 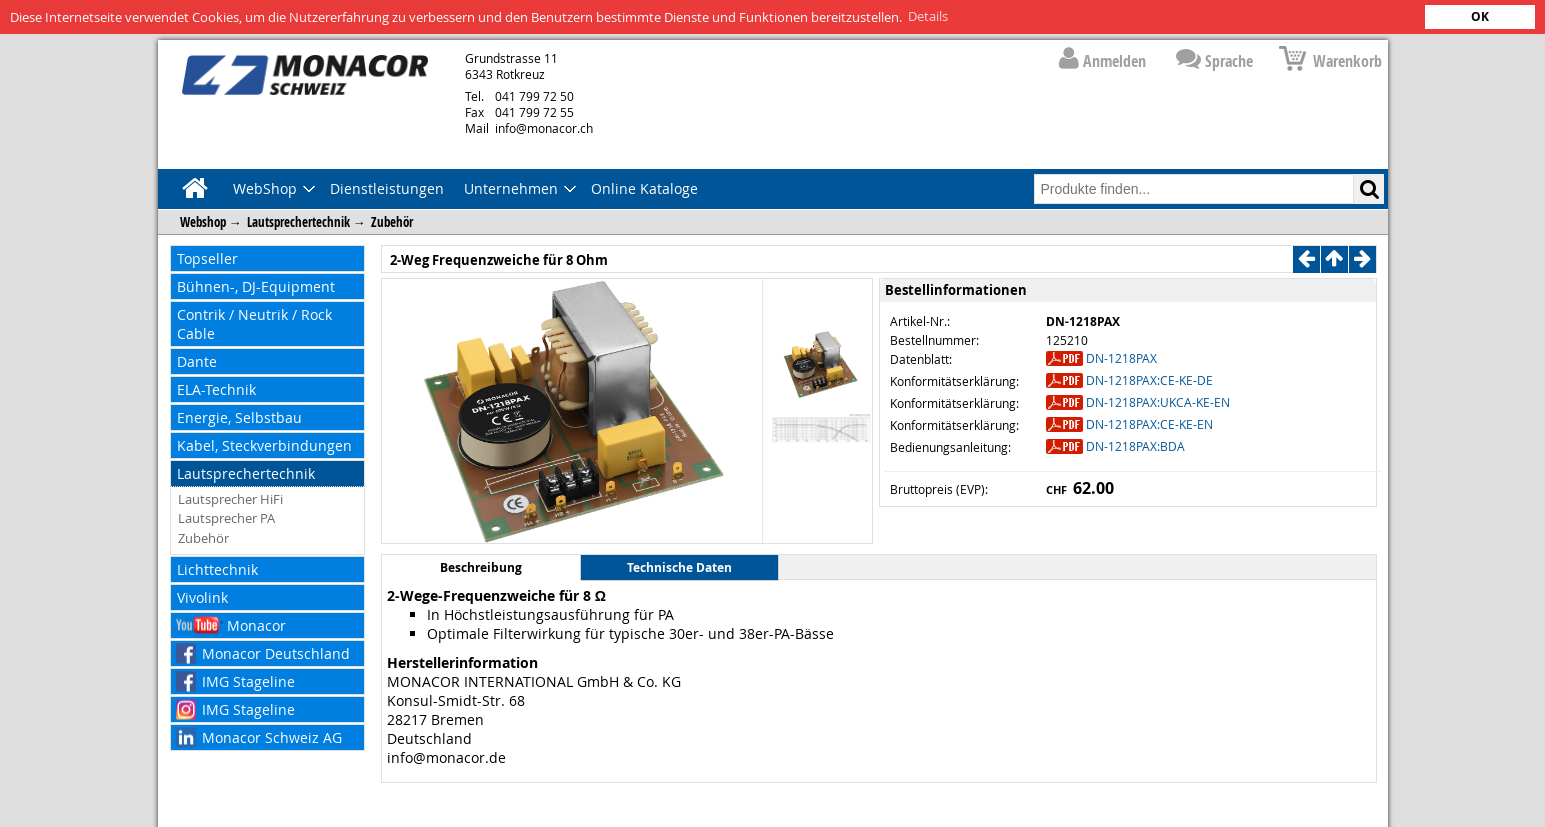 What do you see at coordinates (1121, 357) in the screenshot?
I see `DN-1218PAX` at bounding box center [1121, 357].